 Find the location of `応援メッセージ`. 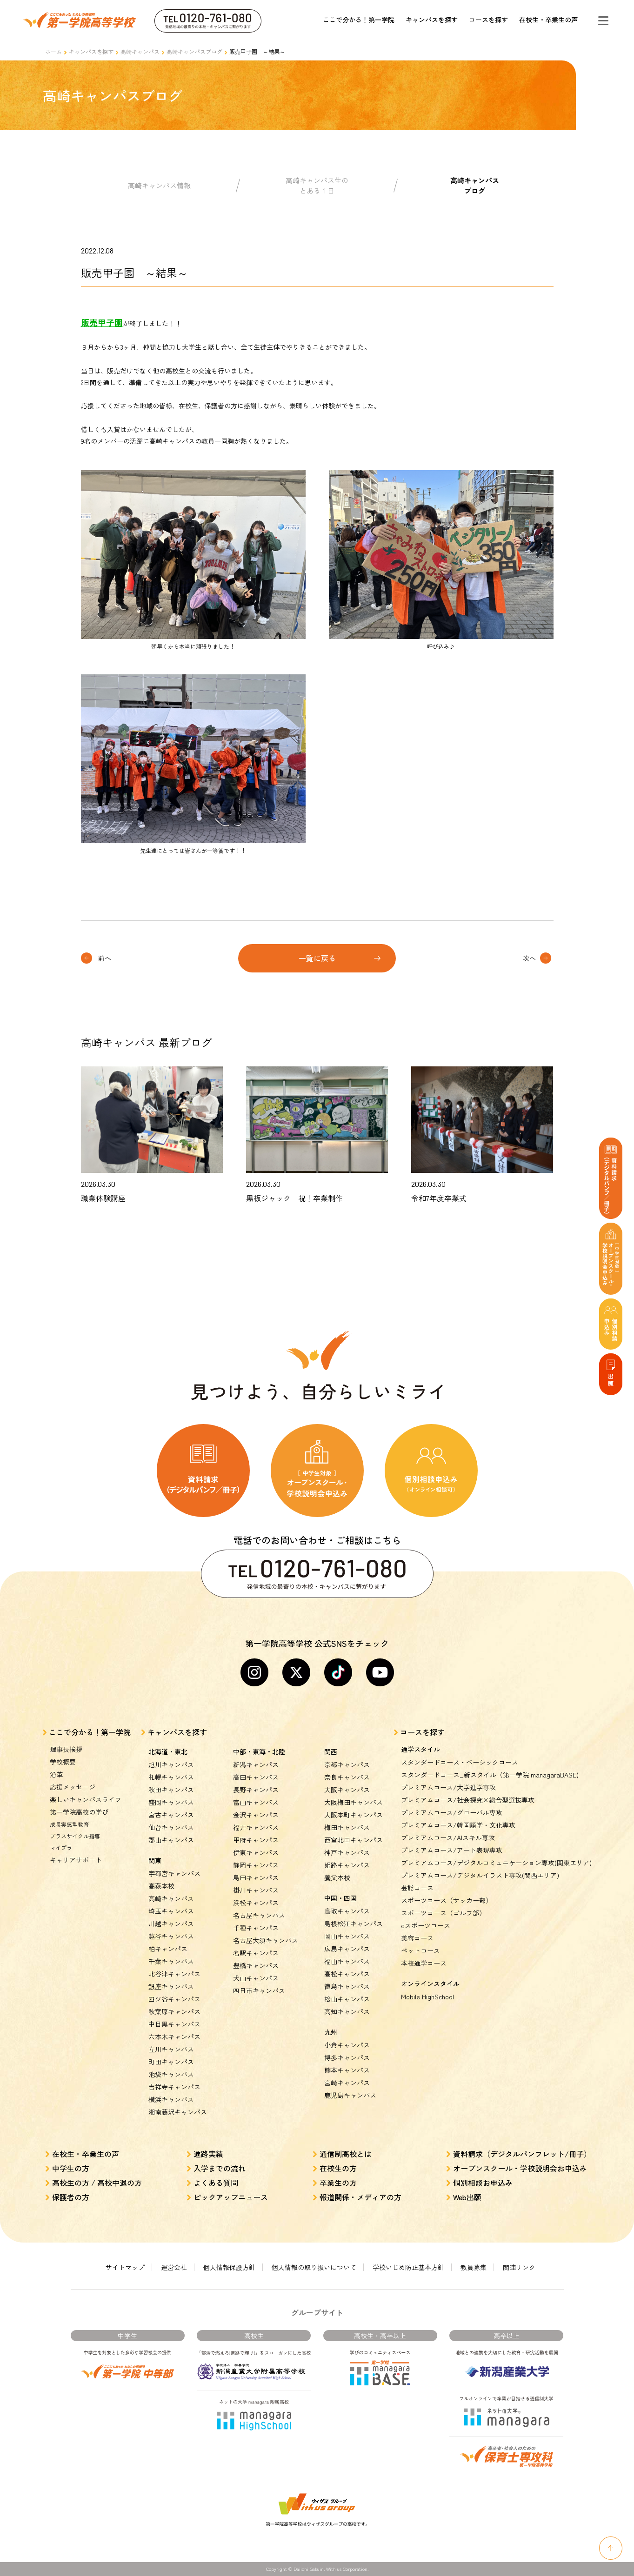

応援メッセージ is located at coordinates (72, 1786).